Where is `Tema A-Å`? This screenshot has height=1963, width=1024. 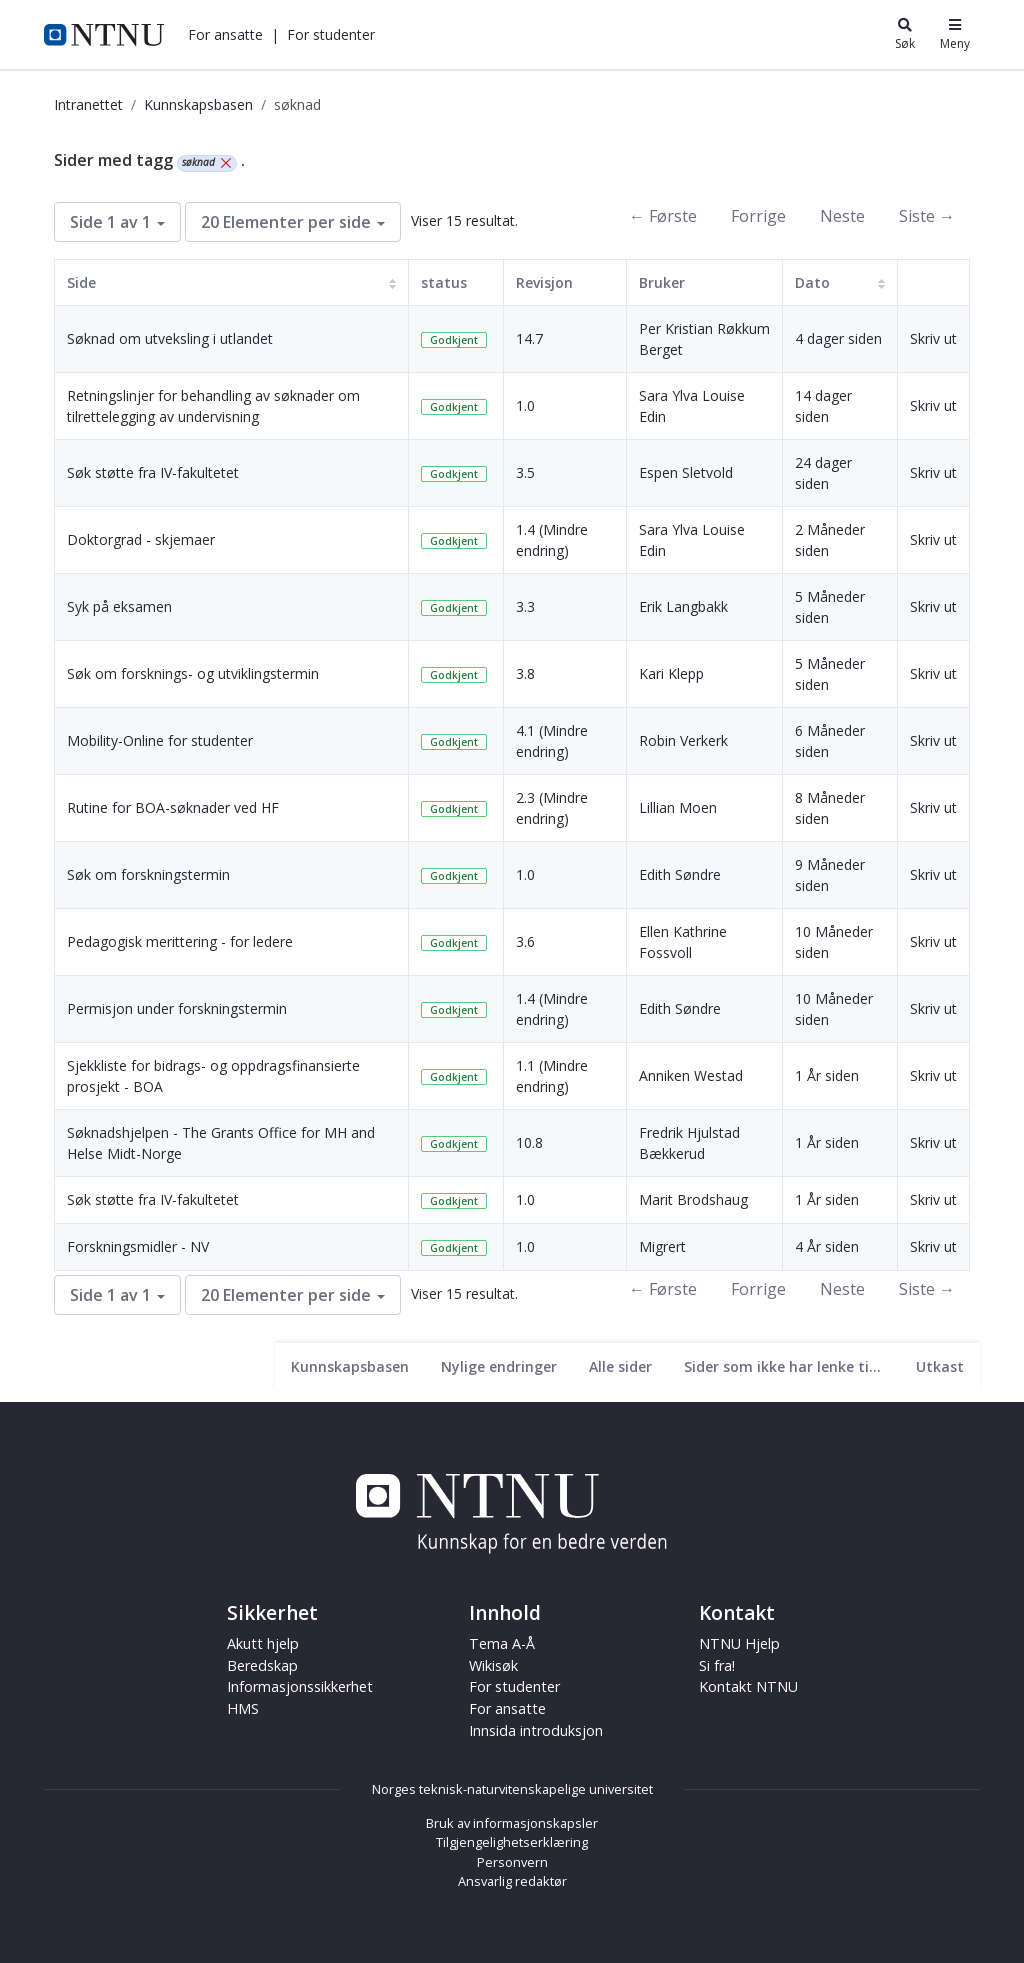
Tema A-Å is located at coordinates (502, 1643).